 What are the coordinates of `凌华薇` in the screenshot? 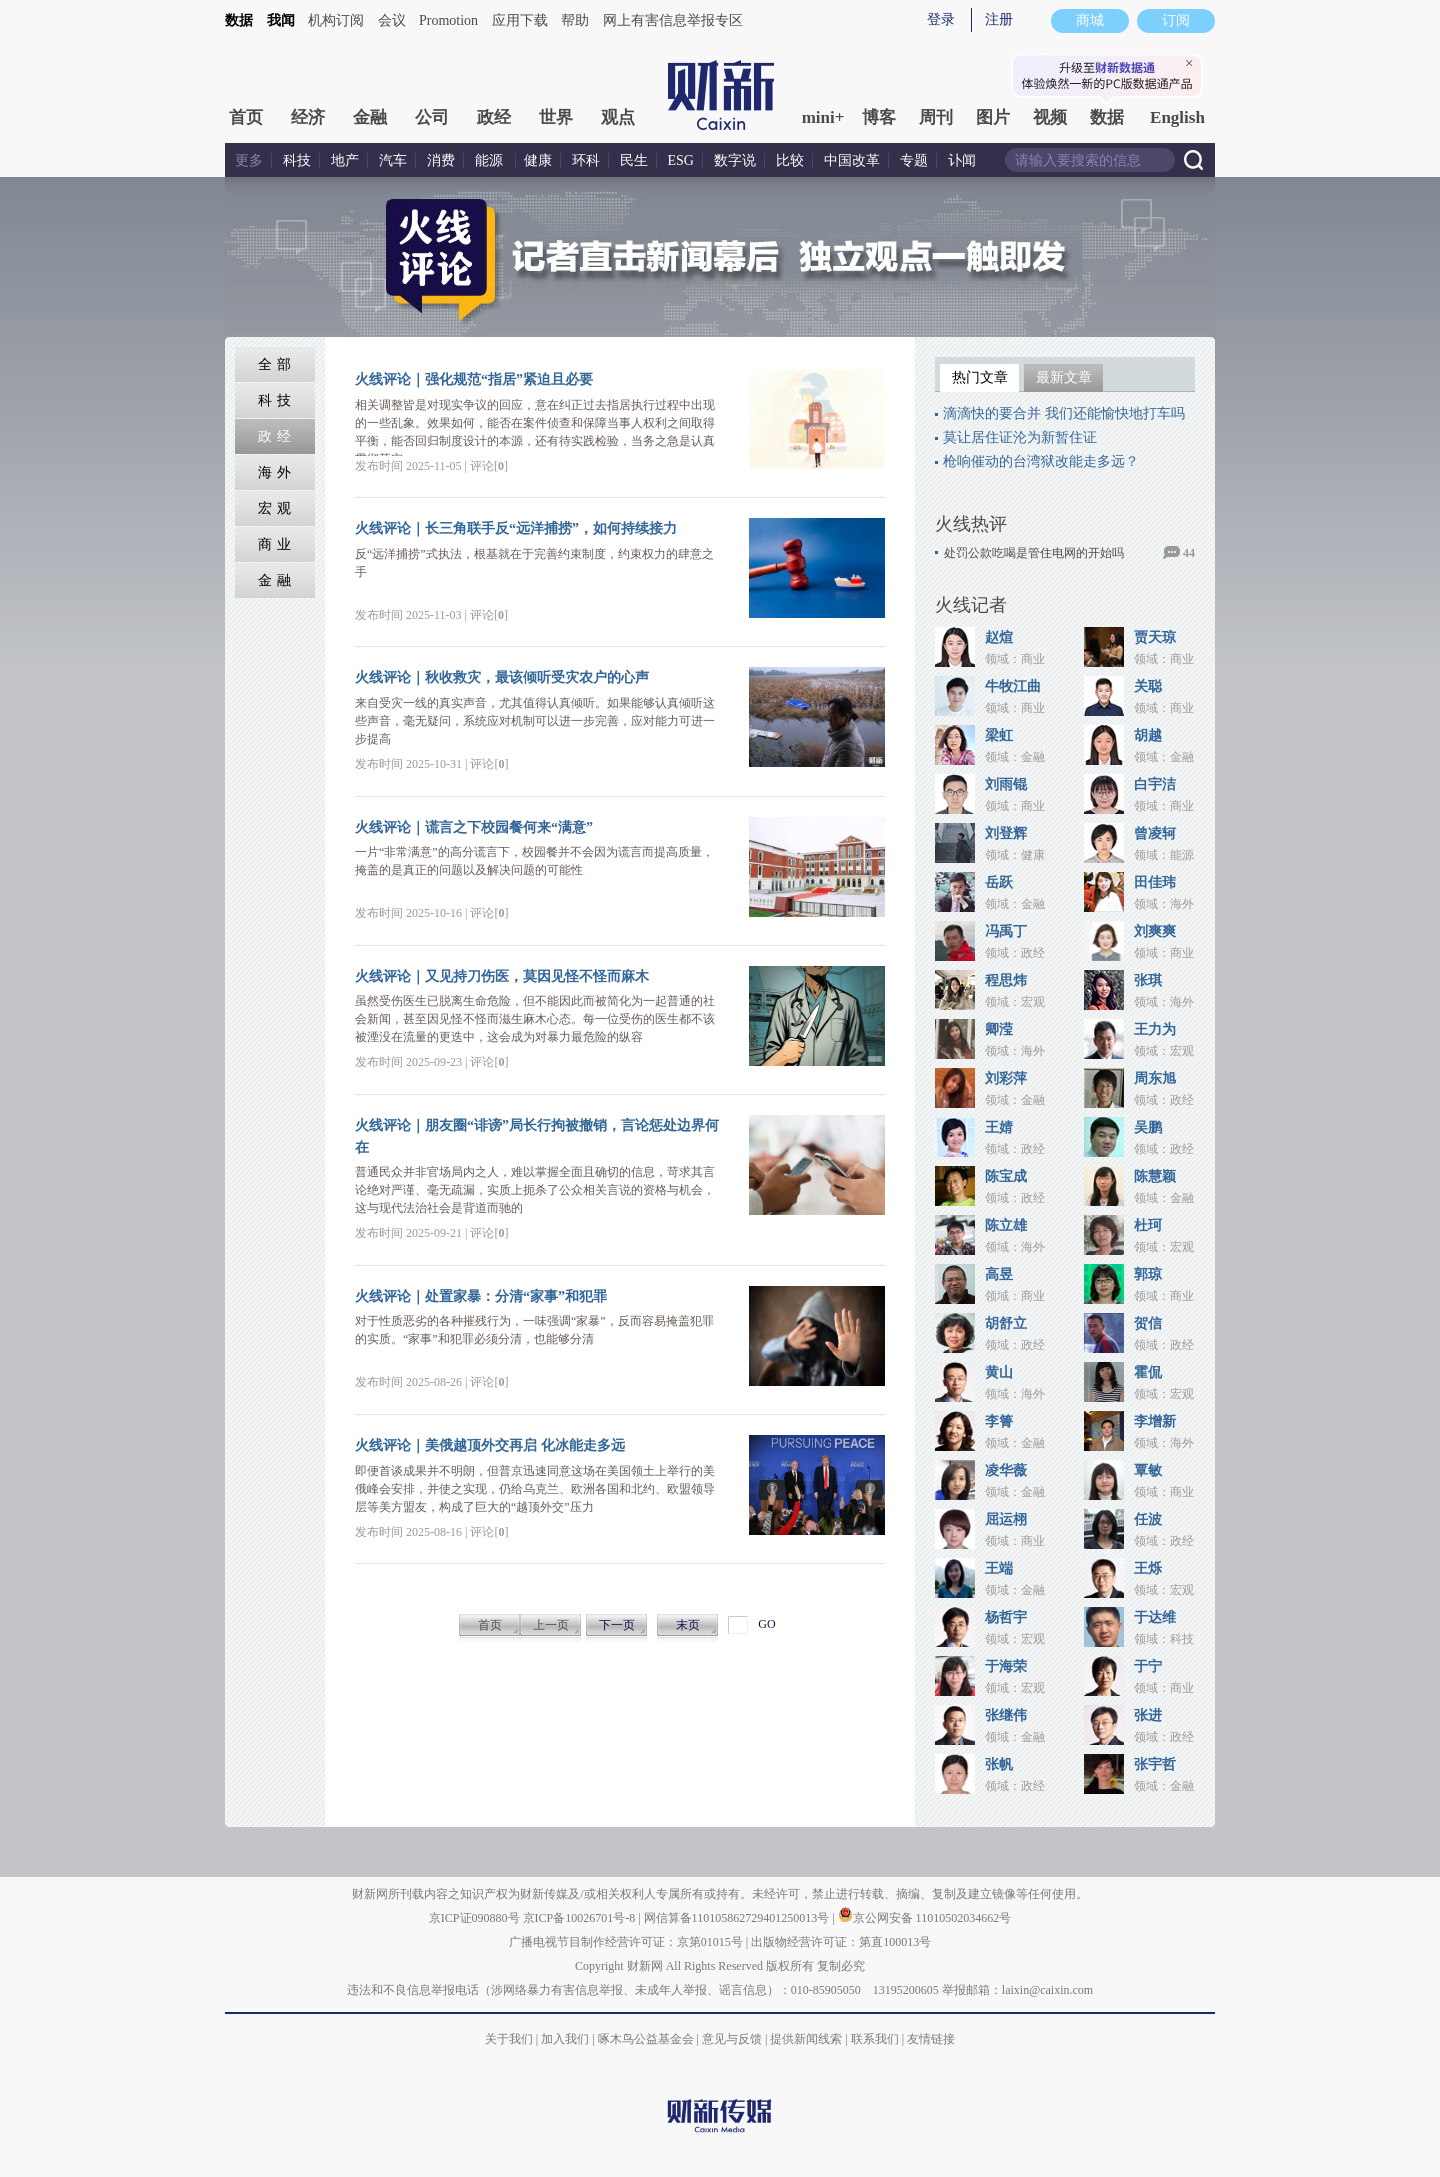 It's located at (1006, 1470).